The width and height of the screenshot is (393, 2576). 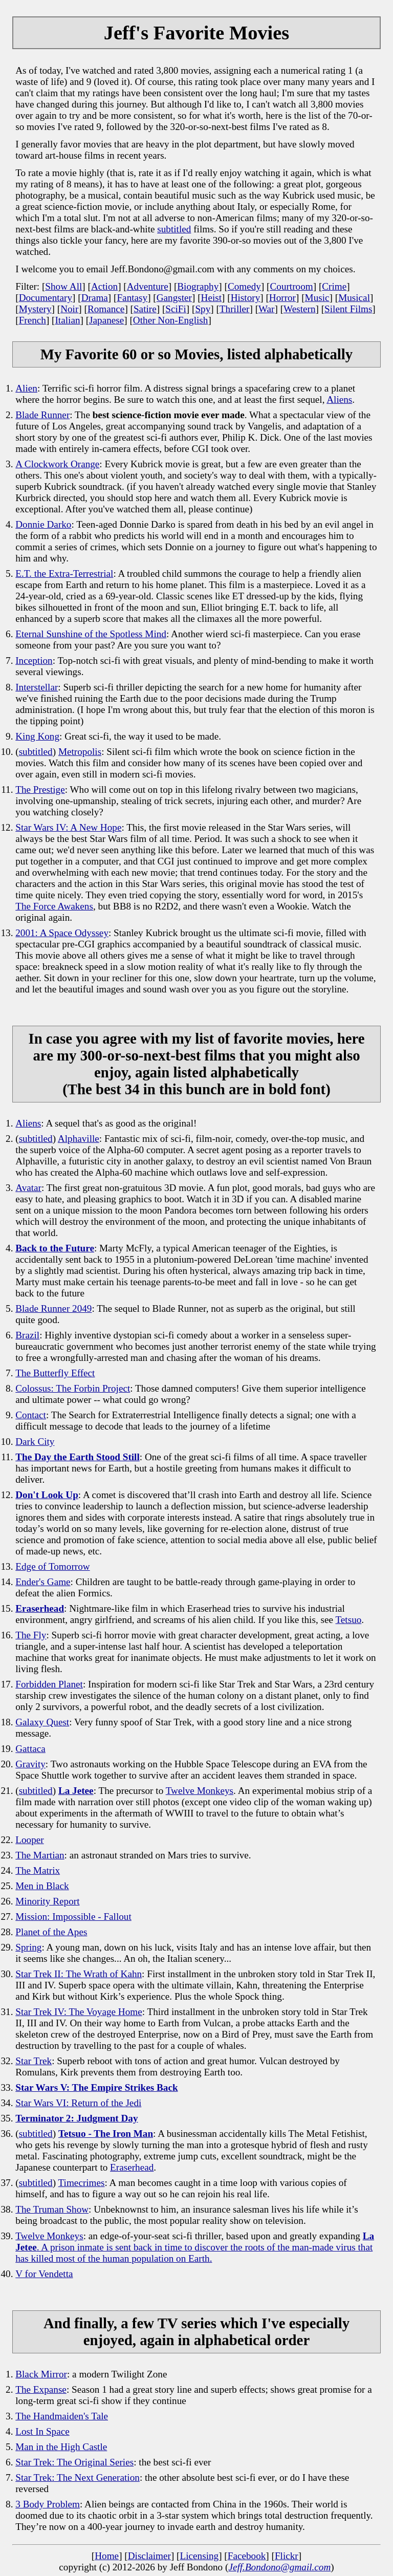 I want to click on Brazil, so click(x=27, y=1335).